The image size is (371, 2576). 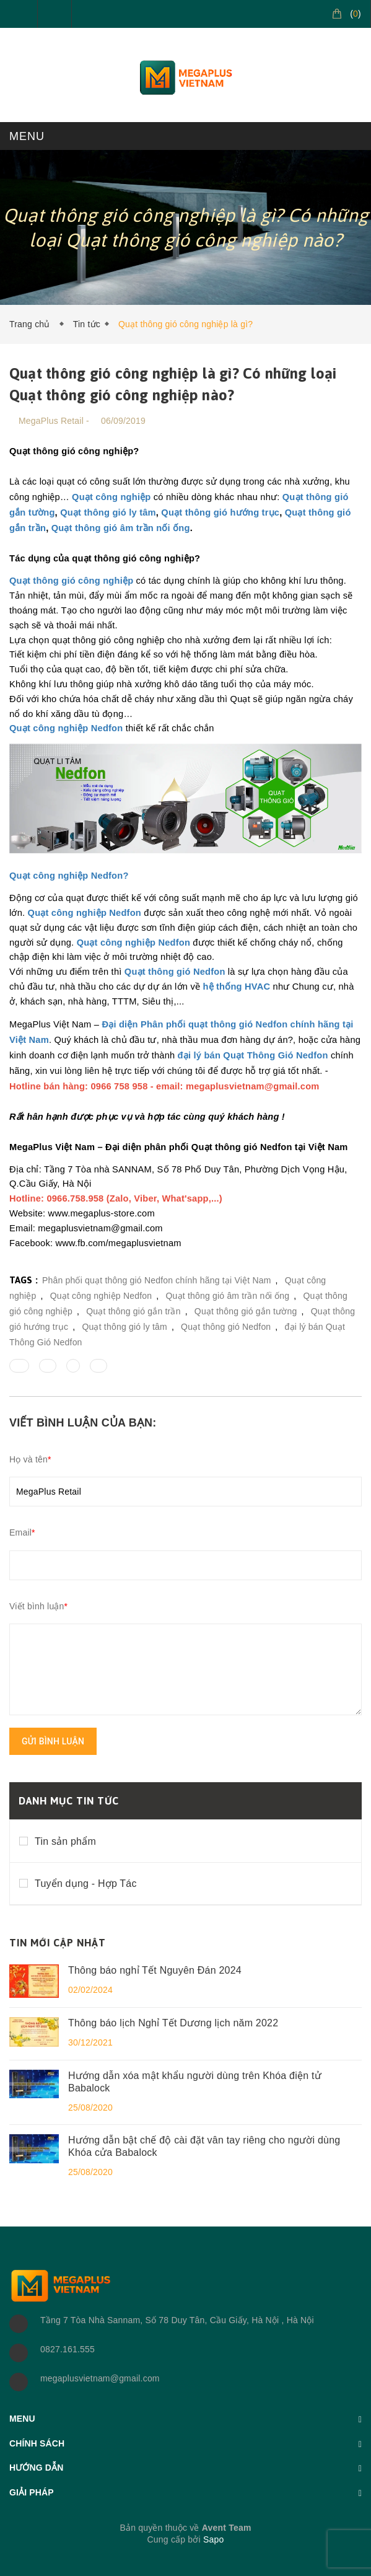 I want to click on Quạt thông gió gắn trần, so click(x=133, y=1311).